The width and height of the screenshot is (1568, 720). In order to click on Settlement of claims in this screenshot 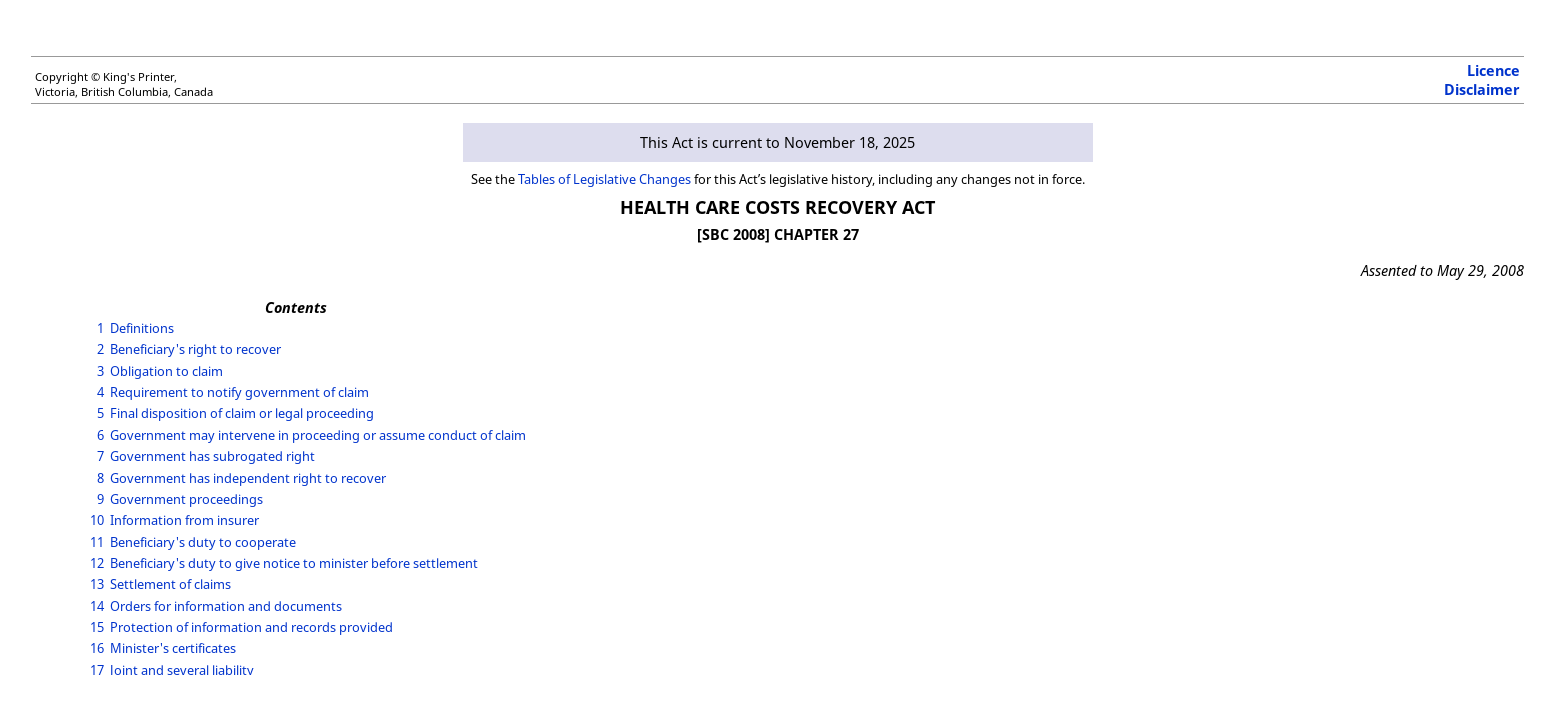, I will do `click(170, 584)`.